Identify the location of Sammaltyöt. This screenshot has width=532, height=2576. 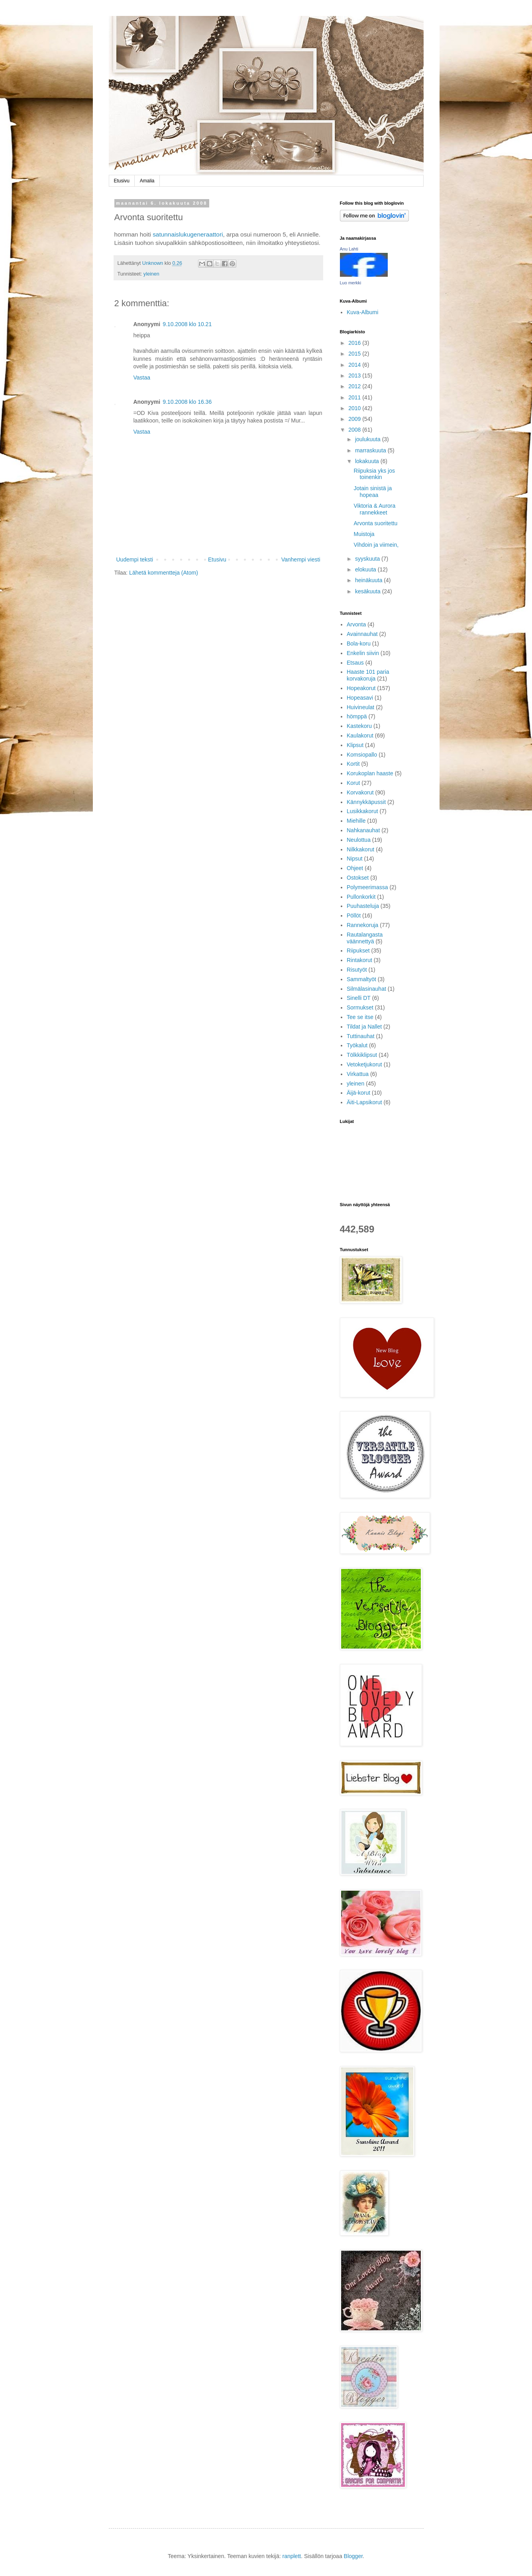
(361, 979).